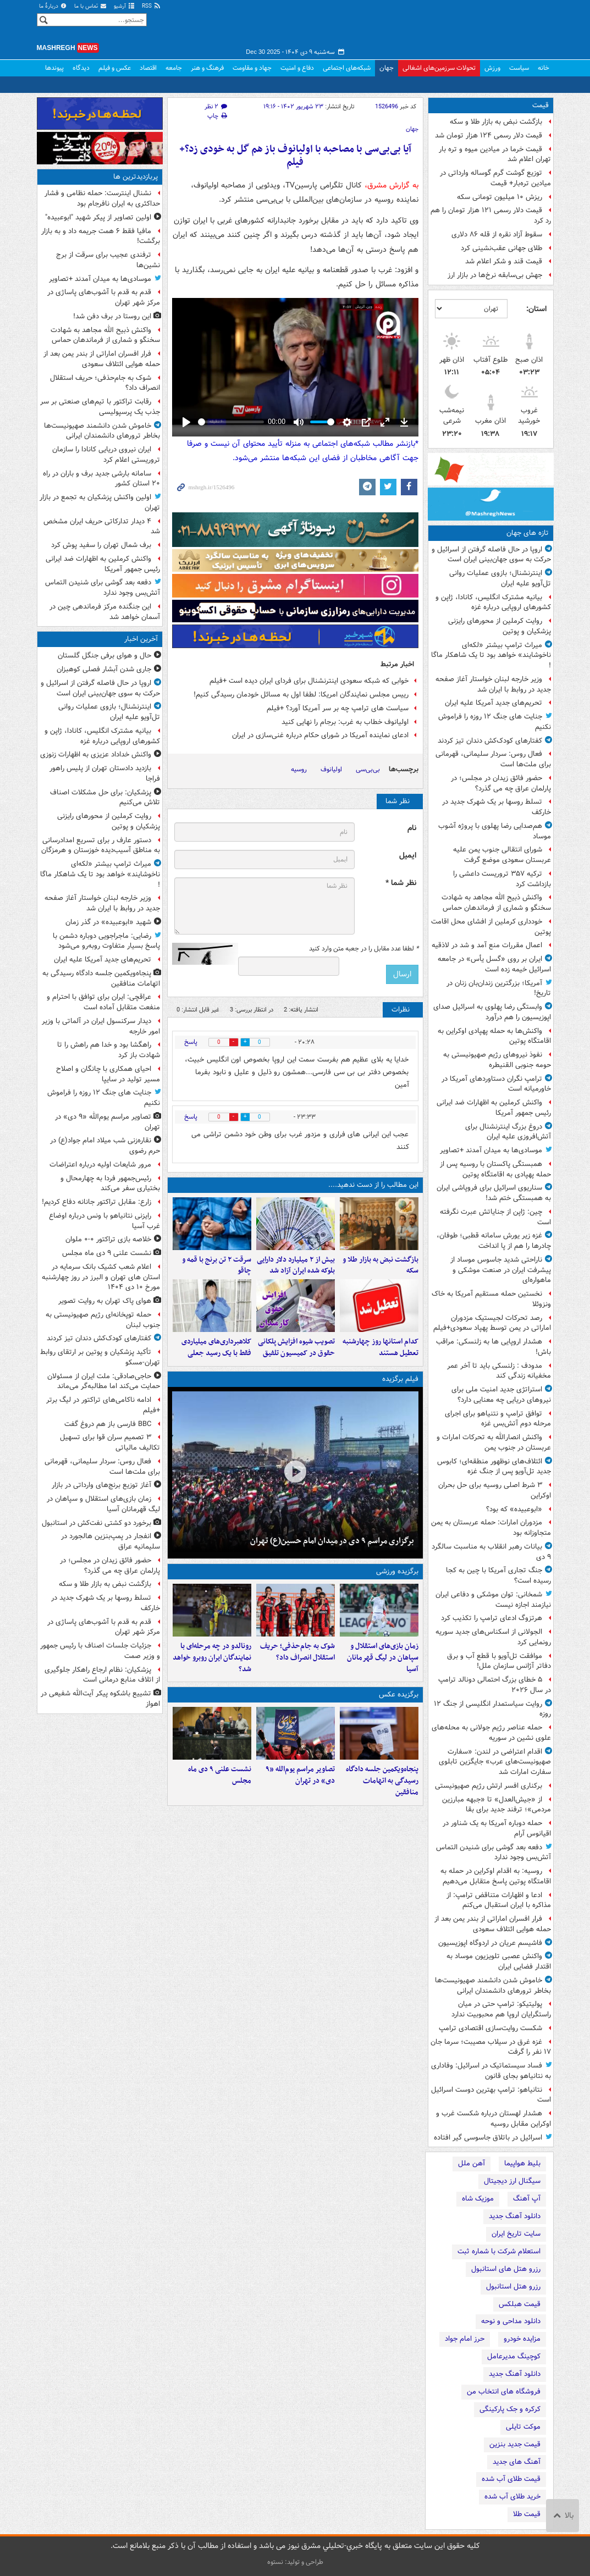 The height and width of the screenshot is (2576, 590). Describe the element at coordinates (100, 1698) in the screenshot. I see `تشییع باشکوه پیکر آیت‌الله شفیعی در اهواز` at that location.